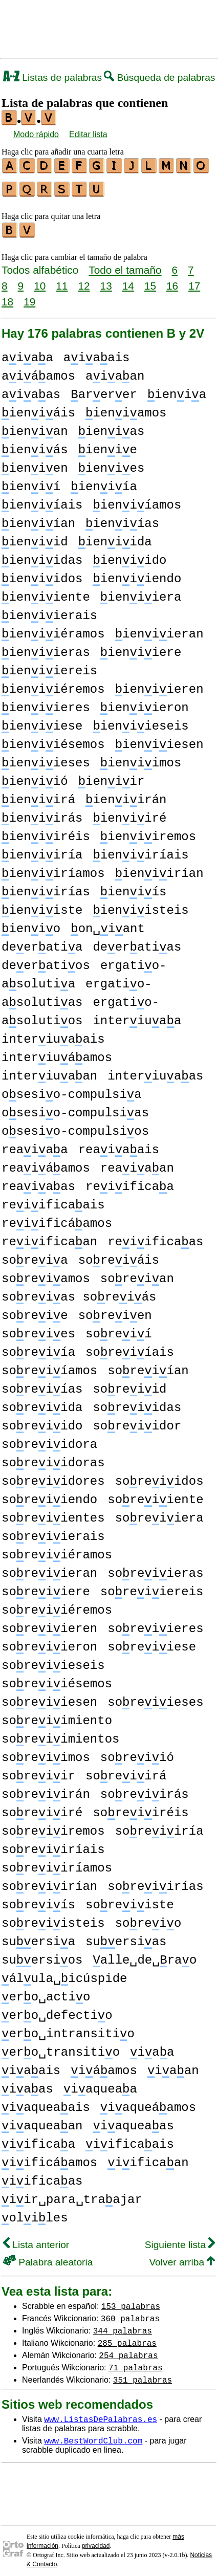  Describe the element at coordinates (159, 629) in the screenshot. I see `ieniieran` at that location.